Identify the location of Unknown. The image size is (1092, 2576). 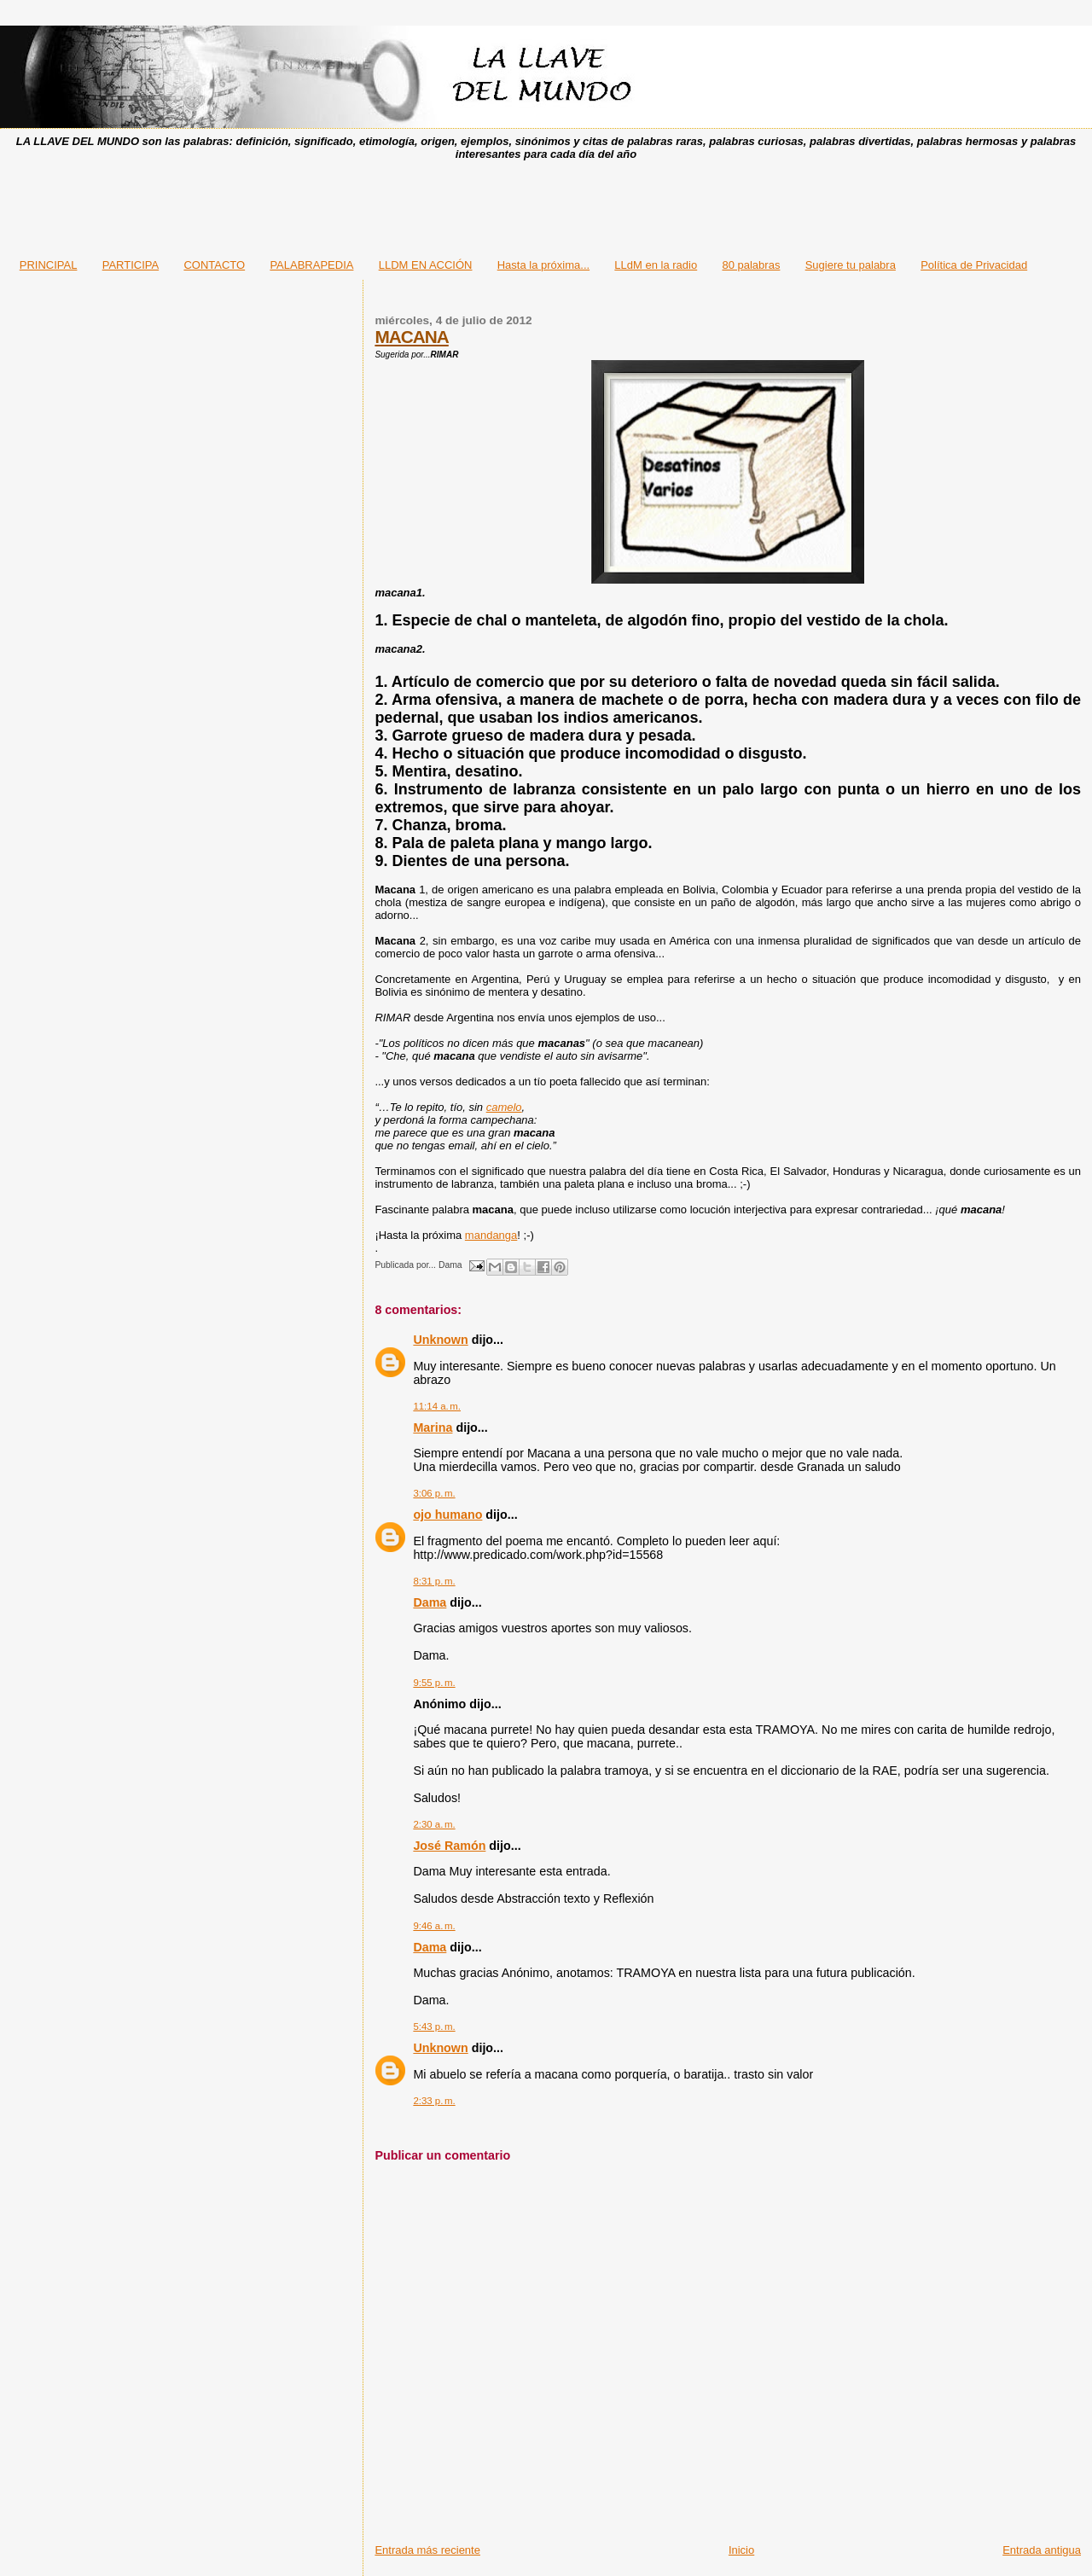
(440, 1339).